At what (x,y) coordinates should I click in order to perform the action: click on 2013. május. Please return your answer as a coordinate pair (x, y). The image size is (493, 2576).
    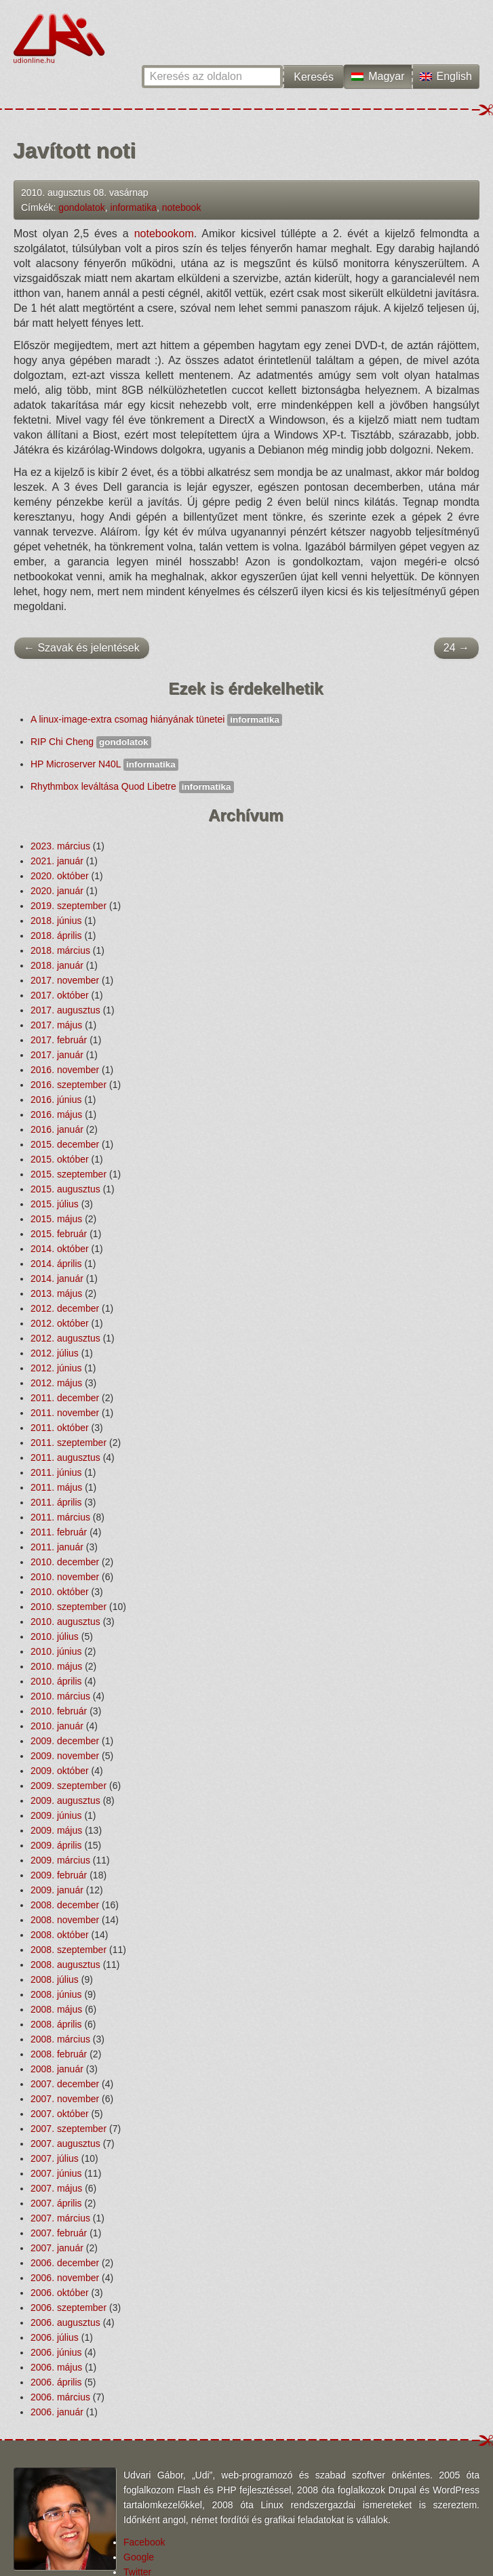
    Looking at the image, I should click on (56, 1293).